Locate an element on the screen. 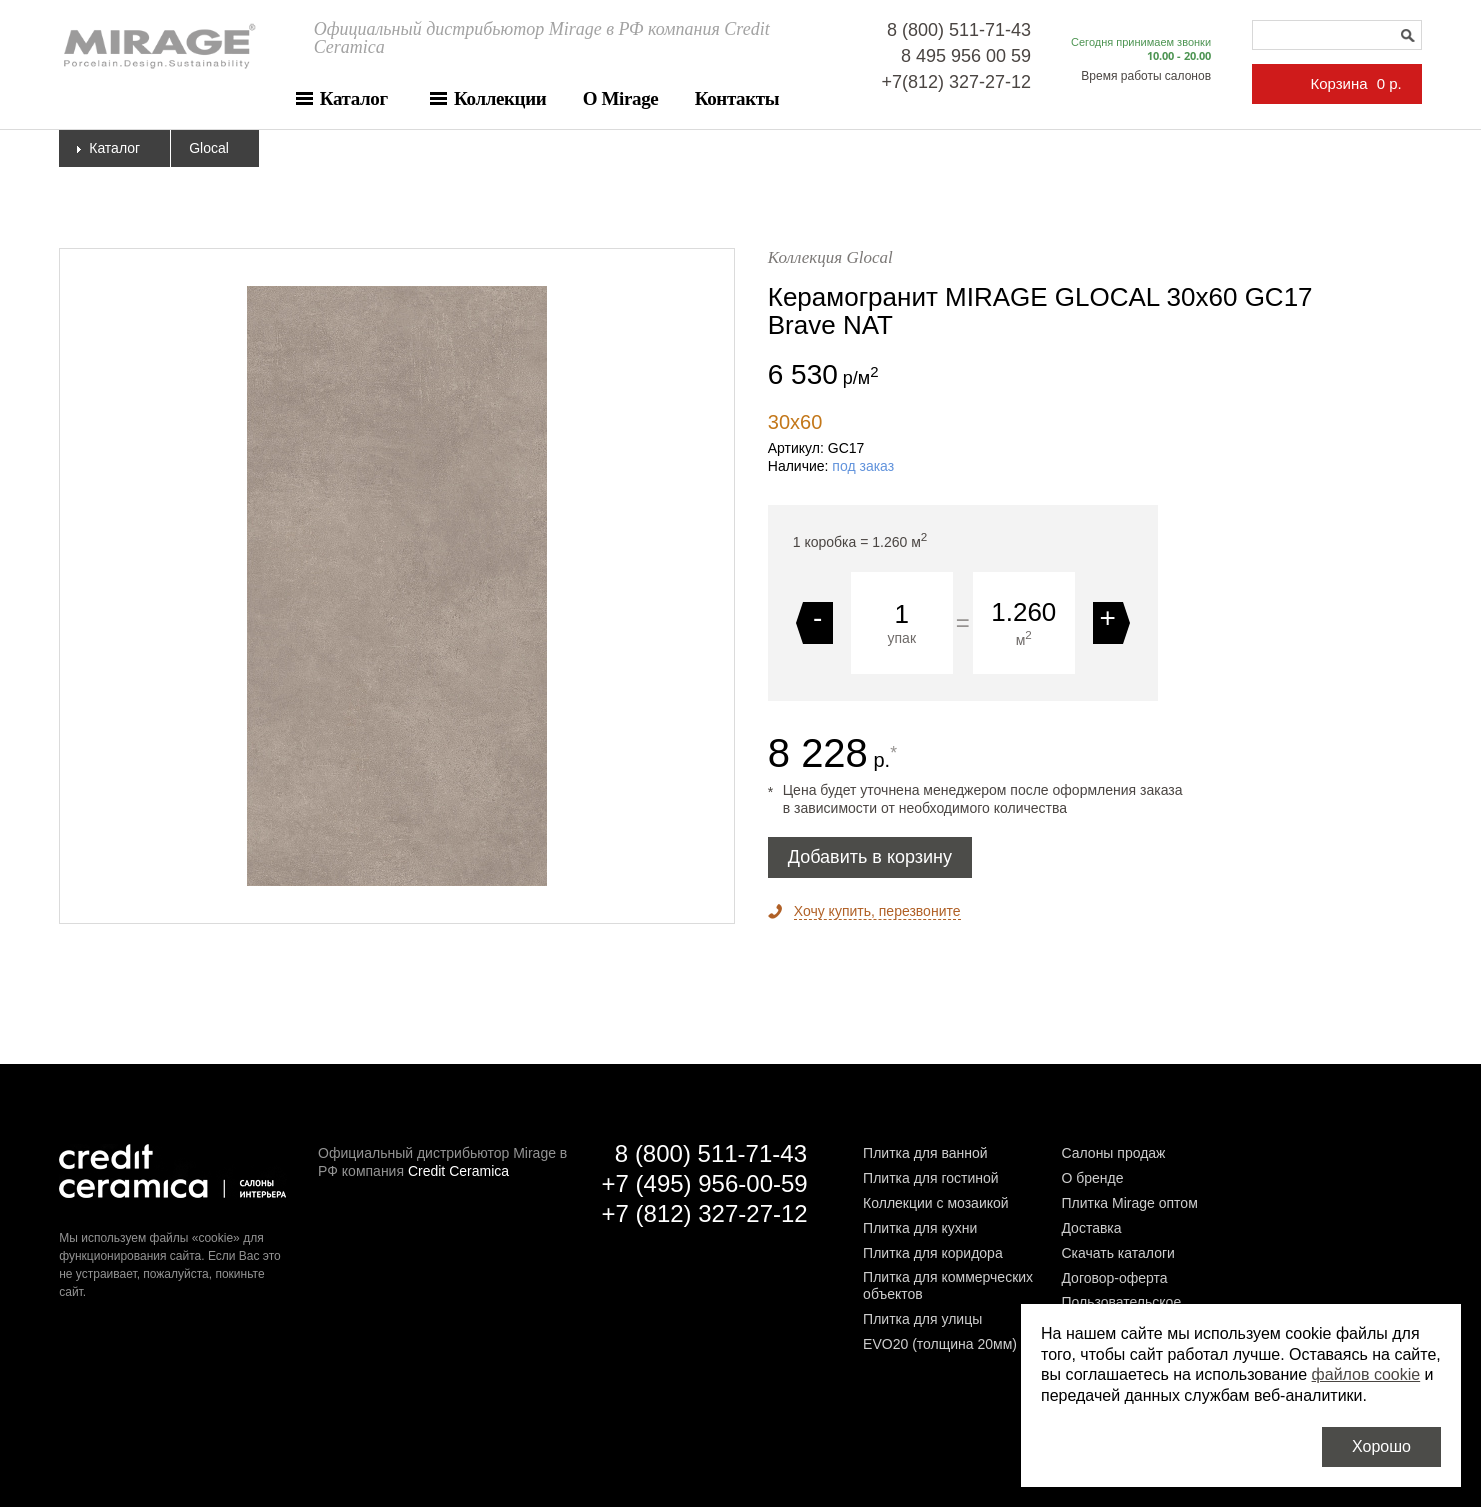 Image resolution: width=1481 pixels, height=1507 pixels. Плитка Mirage оптом is located at coordinates (1129, 1203).